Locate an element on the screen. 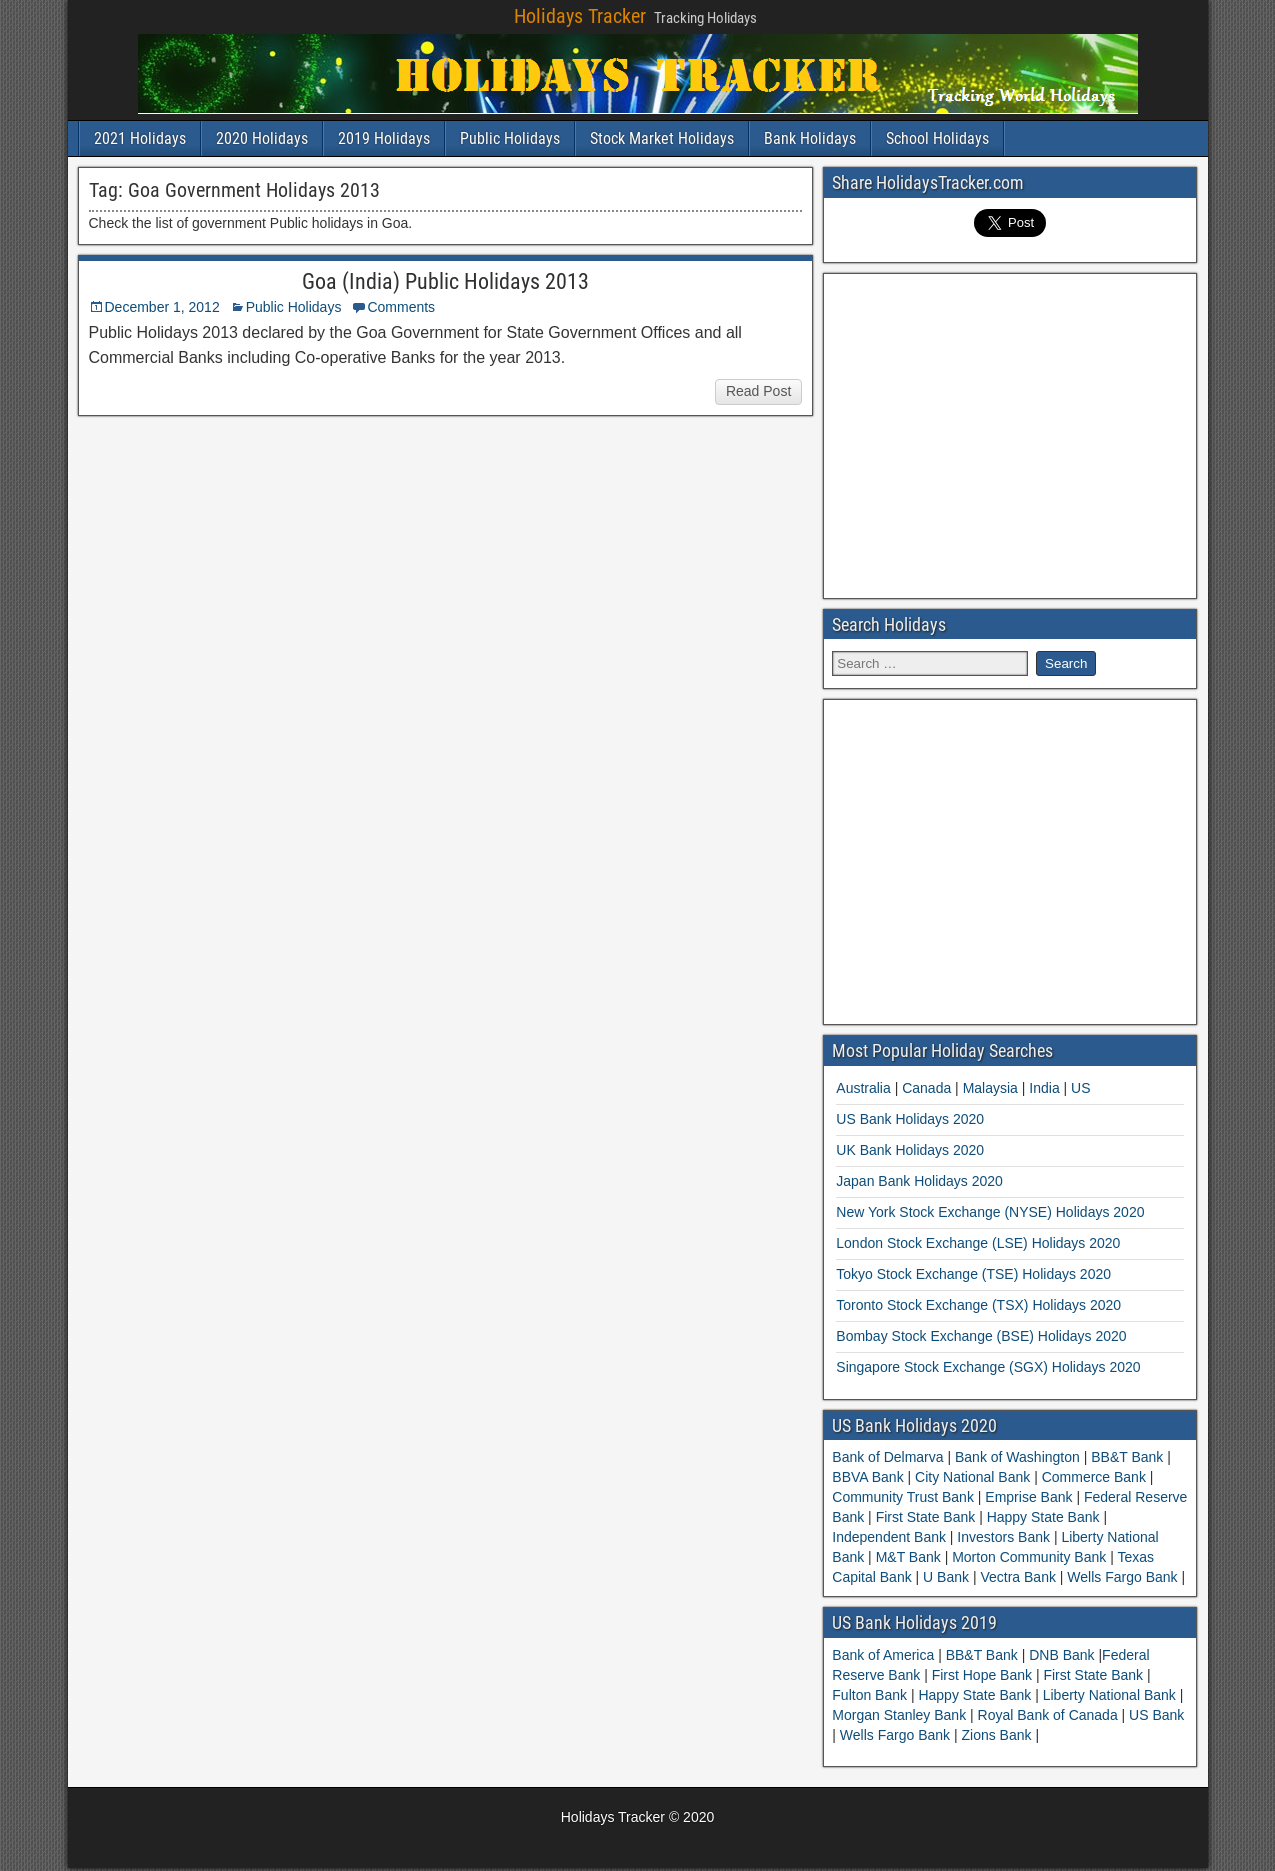 The width and height of the screenshot is (1275, 1871). Bank of Delmarva is located at coordinates (889, 1457).